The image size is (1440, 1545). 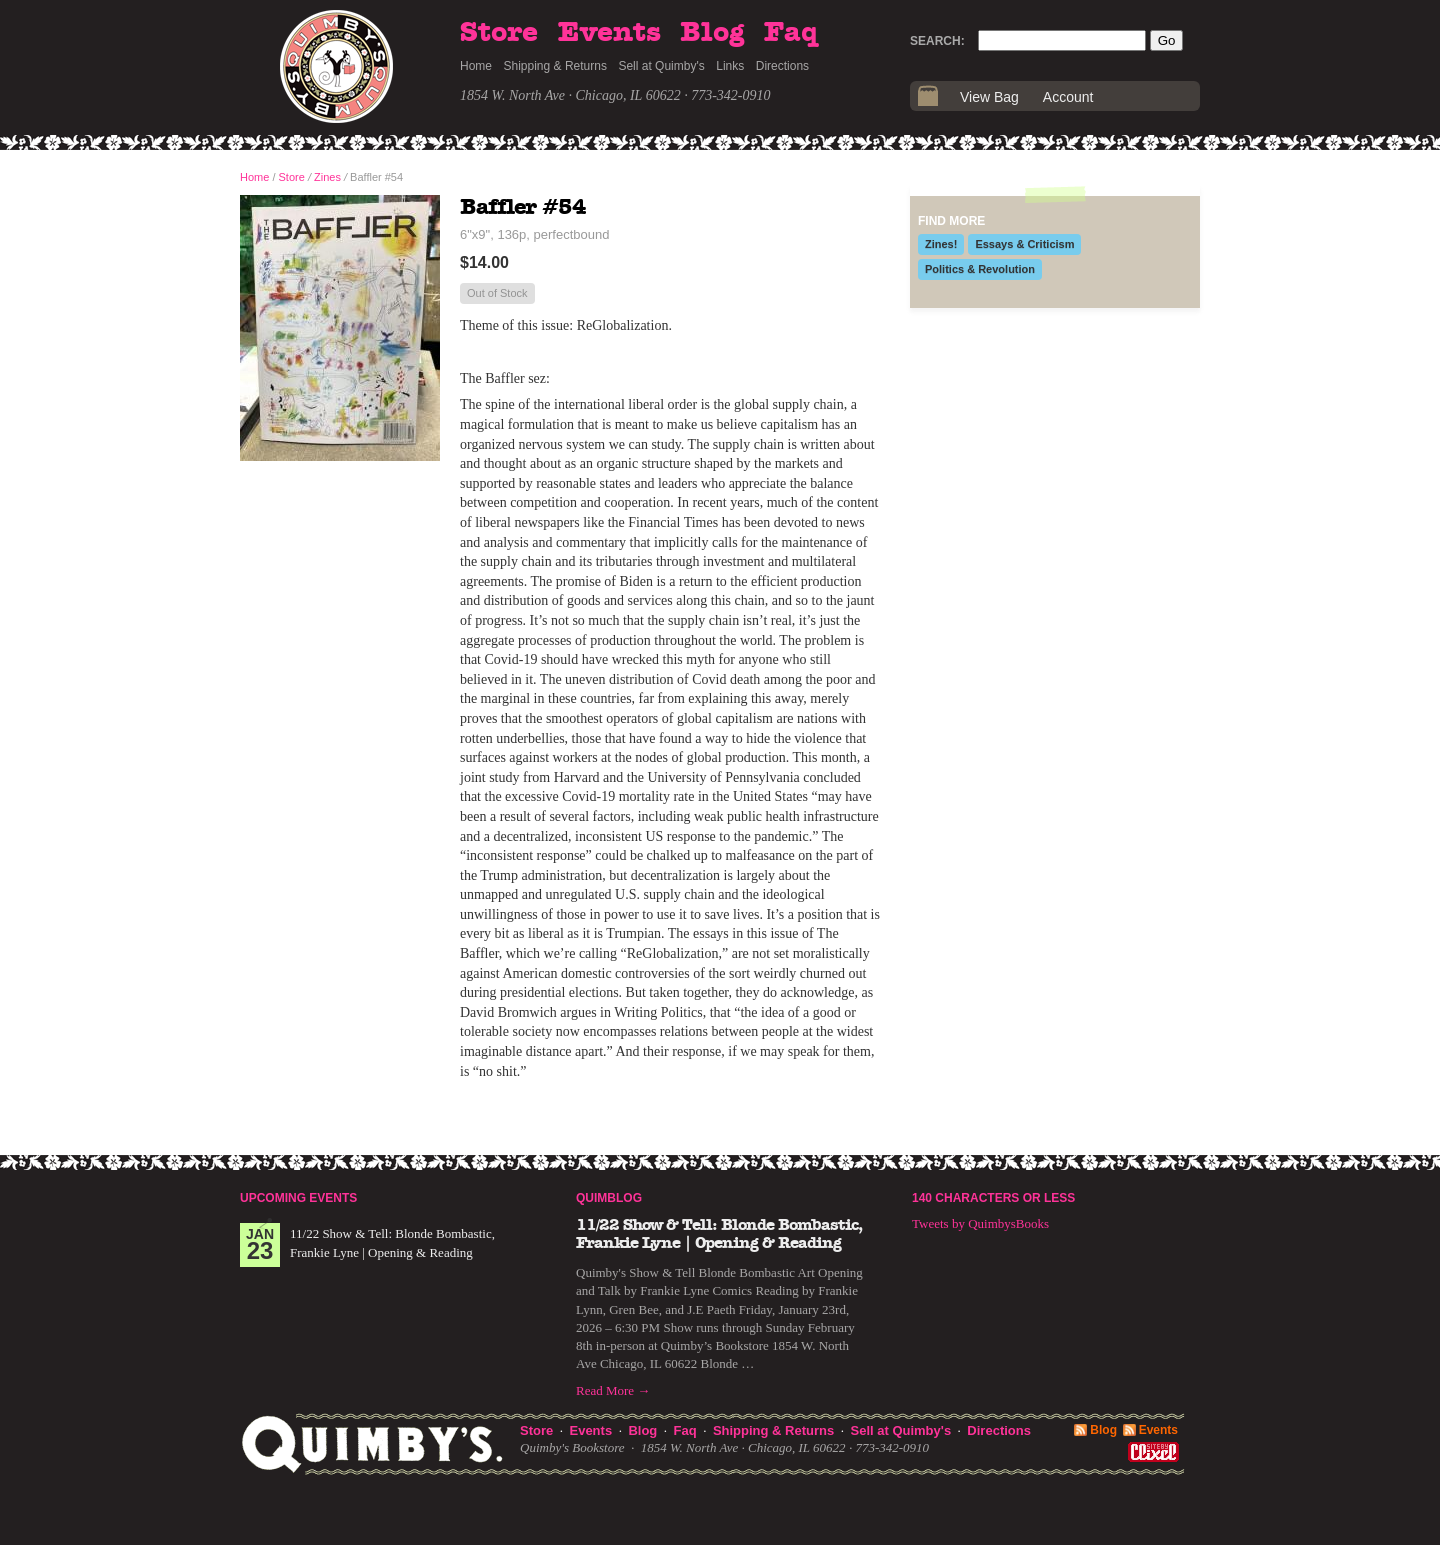 What do you see at coordinates (499, 33) in the screenshot?
I see `Store` at bounding box center [499, 33].